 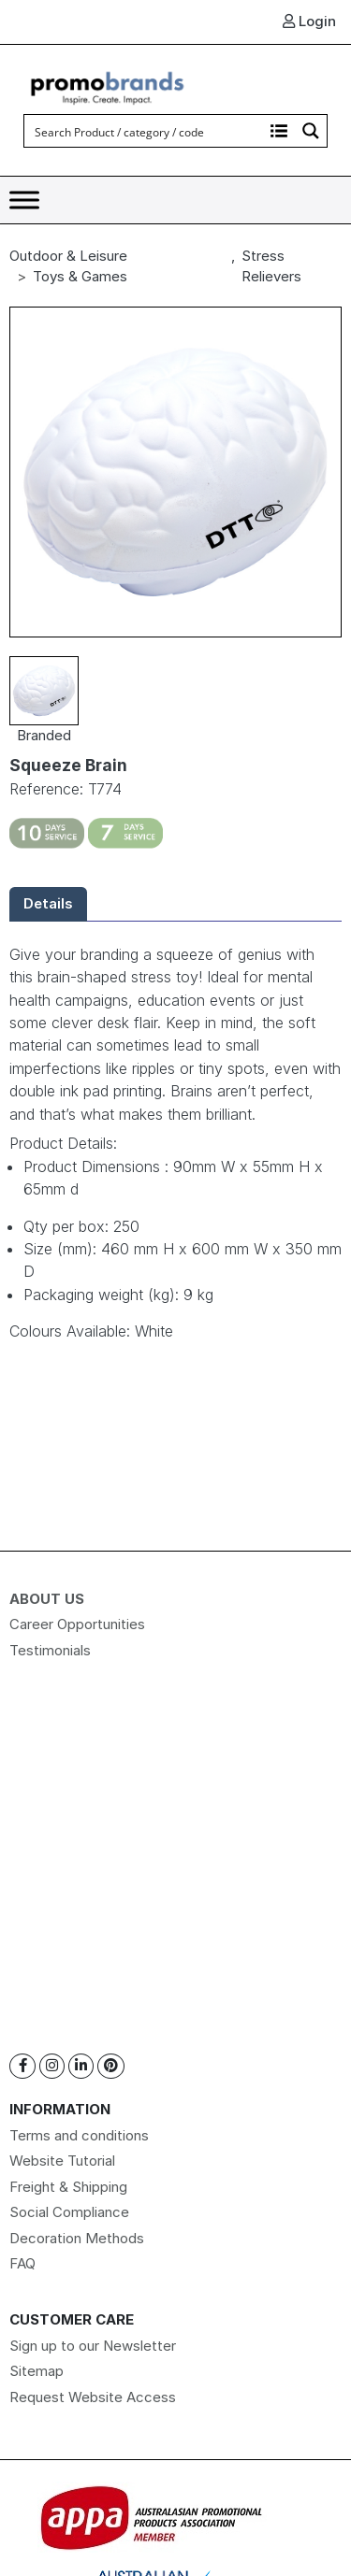 What do you see at coordinates (50, 1650) in the screenshot?
I see `Testimonials` at bounding box center [50, 1650].